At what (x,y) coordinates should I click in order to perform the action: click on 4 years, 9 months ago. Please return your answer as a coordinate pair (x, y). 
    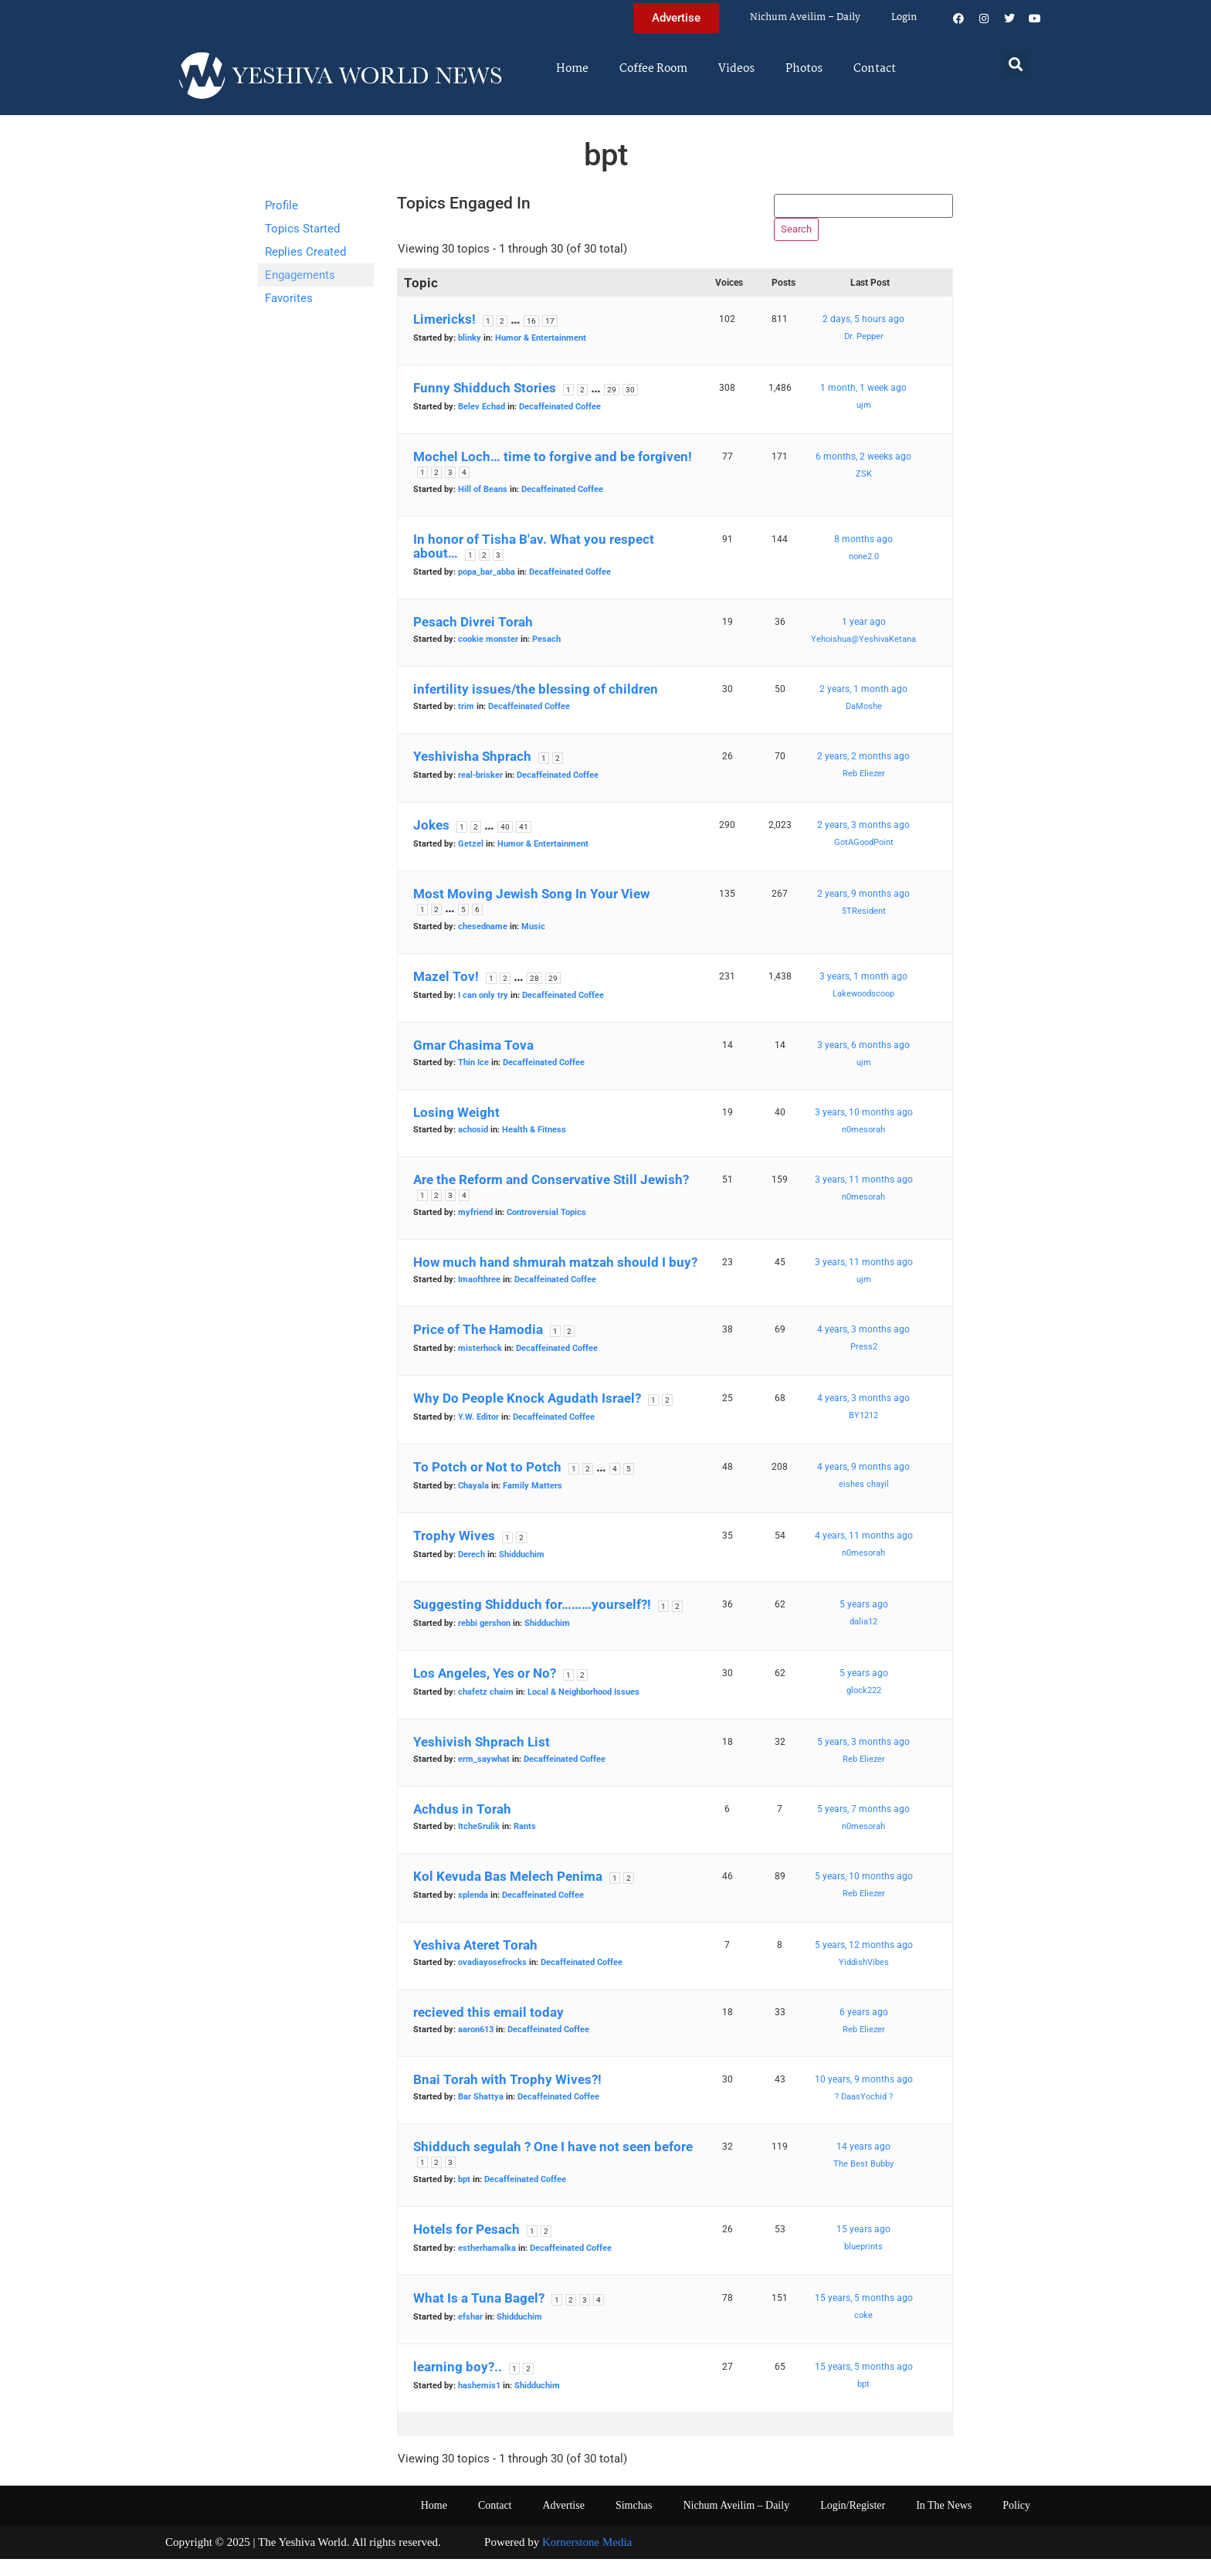
    Looking at the image, I should click on (863, 1484).